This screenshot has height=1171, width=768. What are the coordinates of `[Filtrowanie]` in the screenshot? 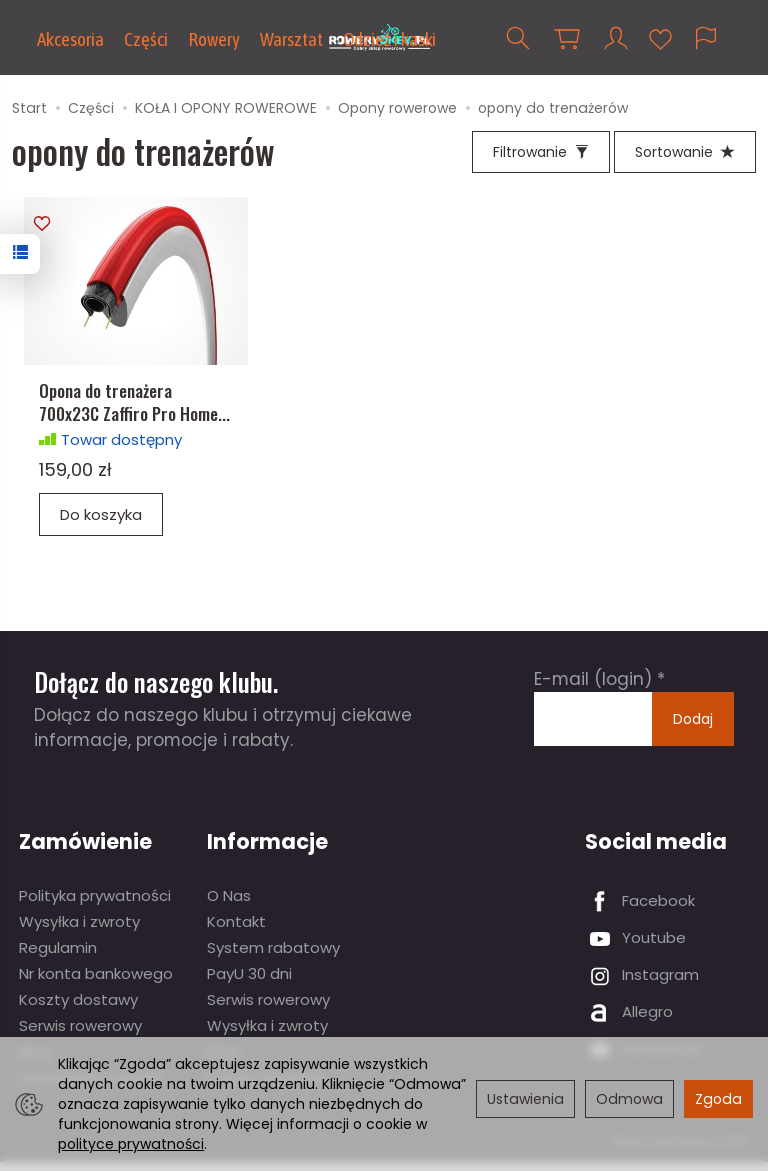 It's located at (541, 152).